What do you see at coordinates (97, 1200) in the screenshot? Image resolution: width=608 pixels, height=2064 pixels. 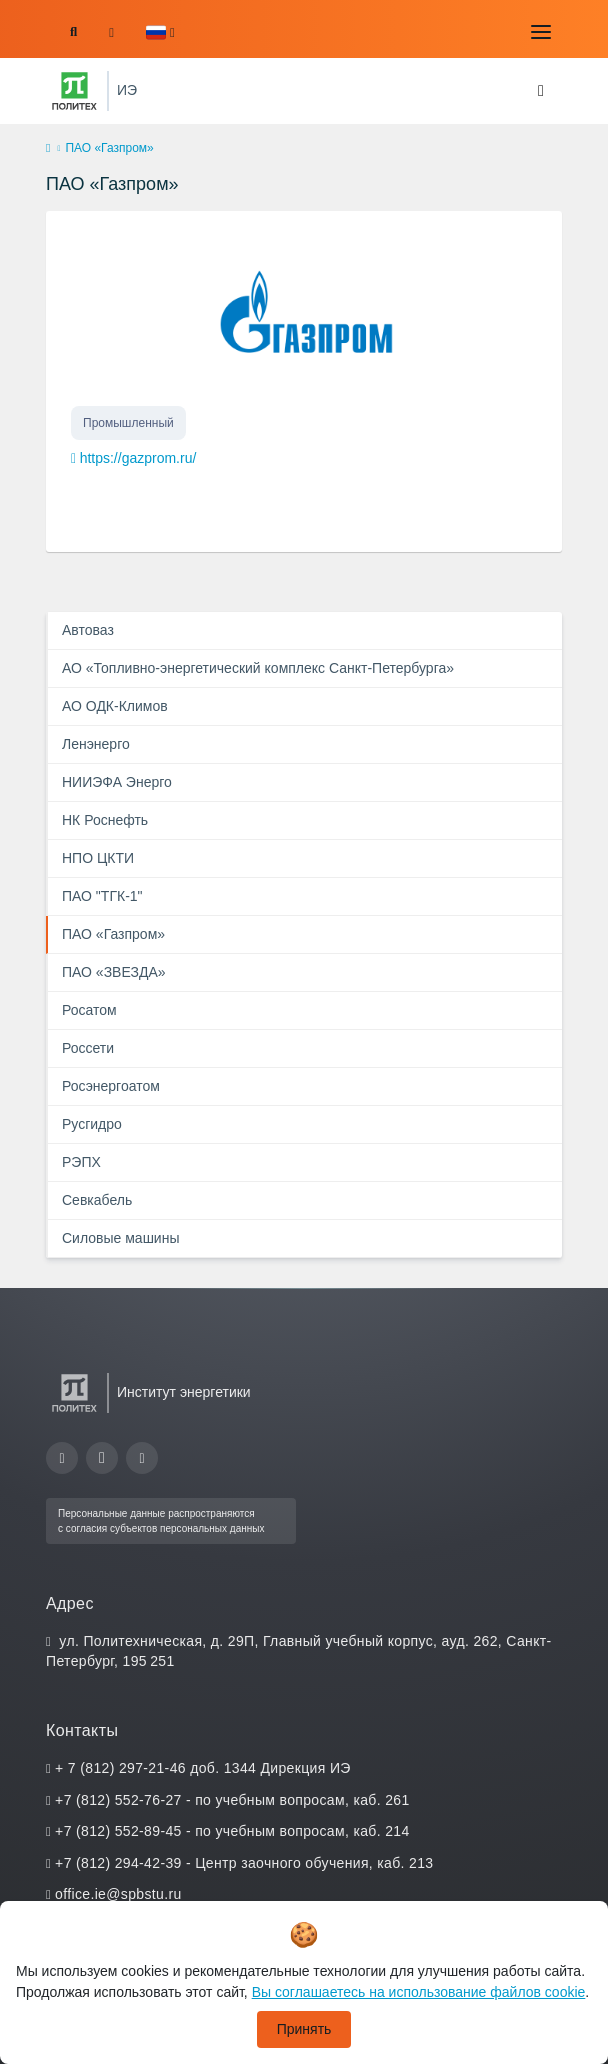 I see `Севкабель` at bounding box center [97, 1200].